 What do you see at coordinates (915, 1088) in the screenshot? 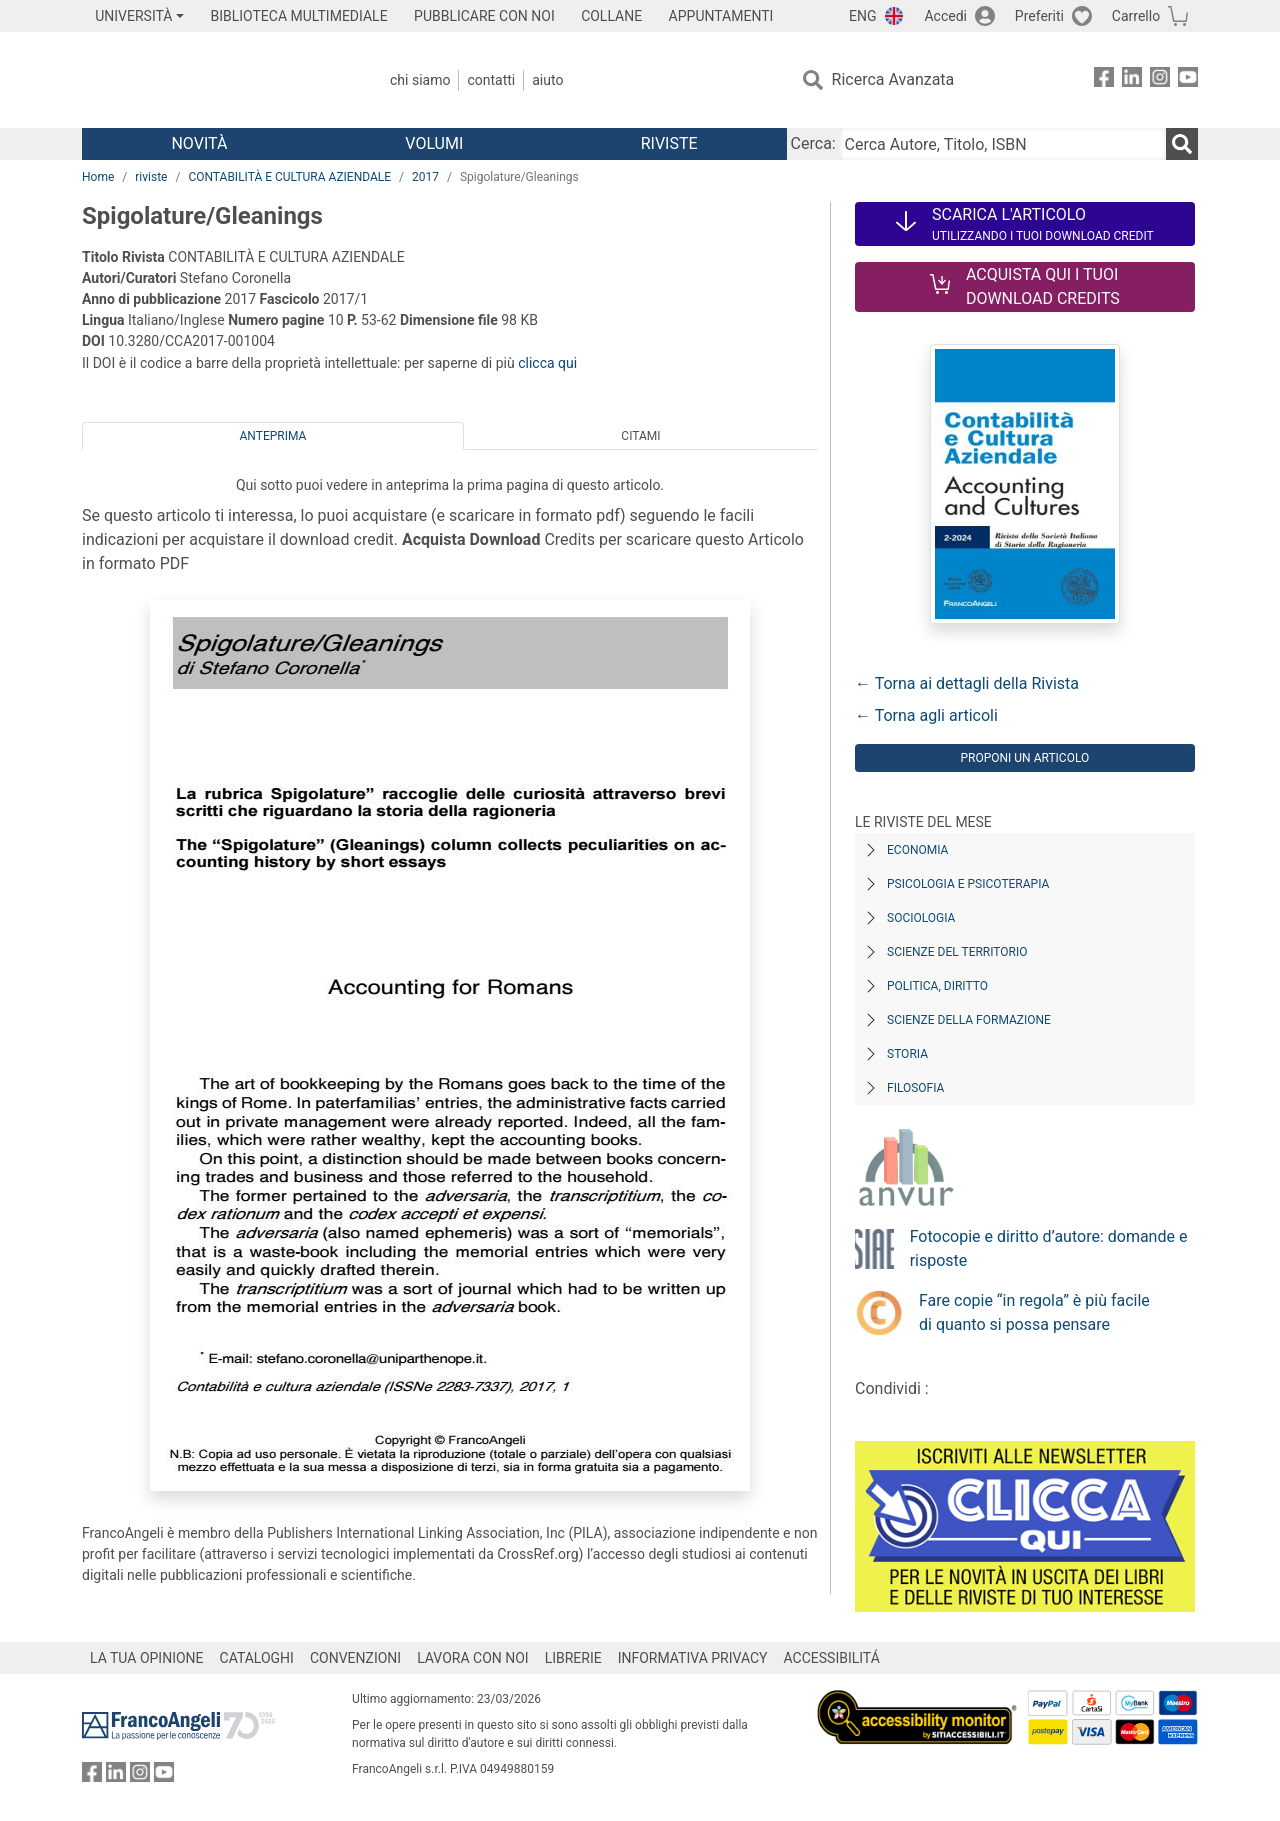
I see `Filosofia` at bounding box center [915, 1088].